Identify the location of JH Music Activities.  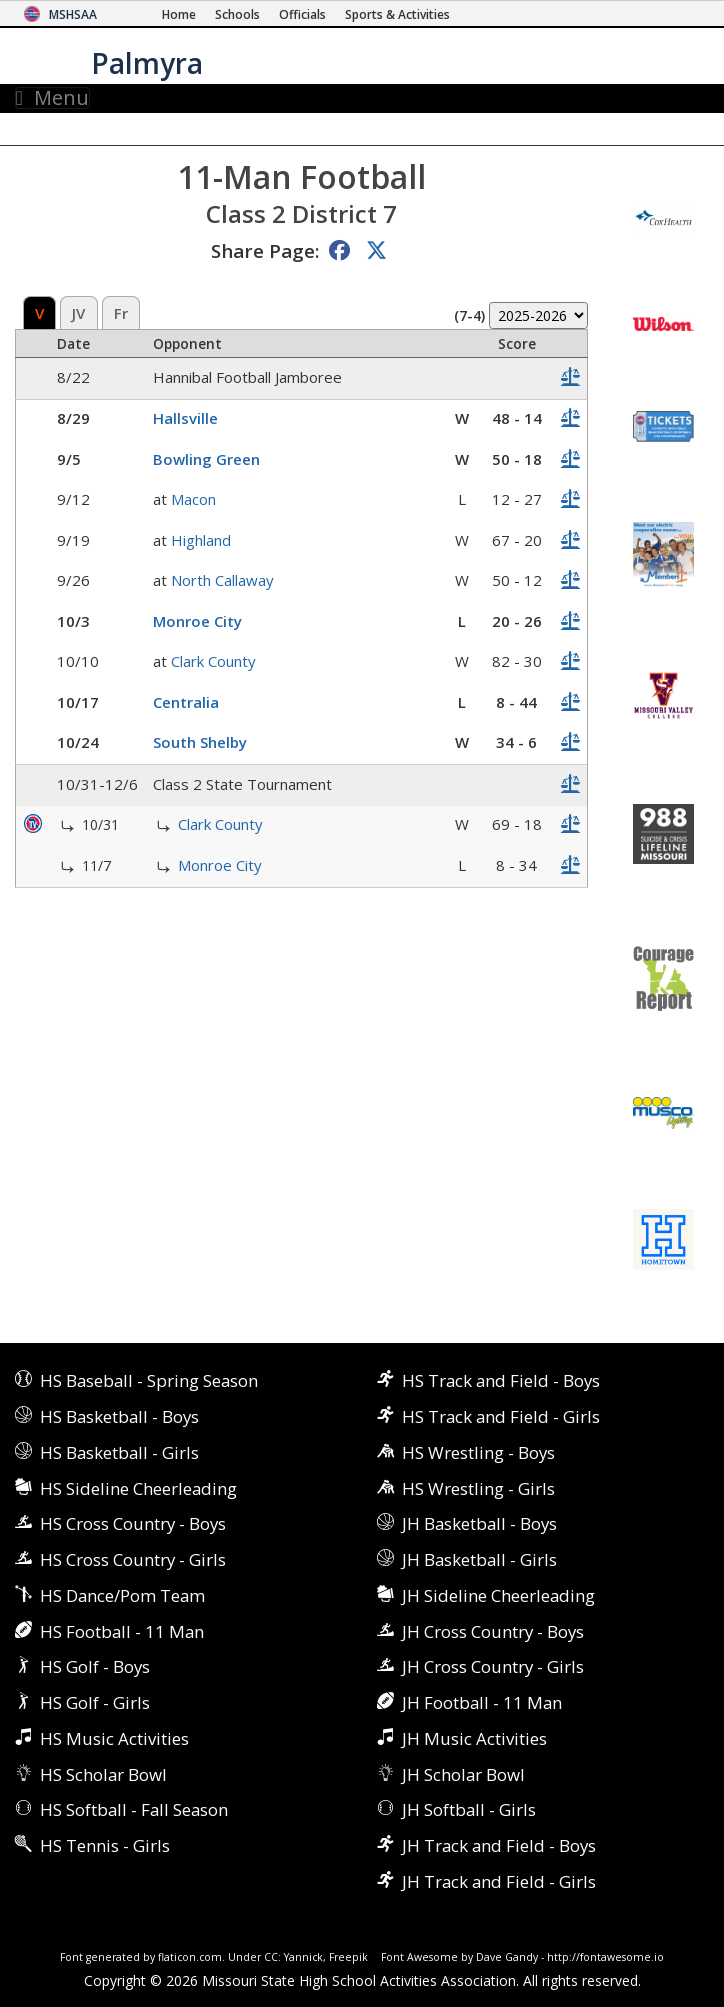
(474, 1738).